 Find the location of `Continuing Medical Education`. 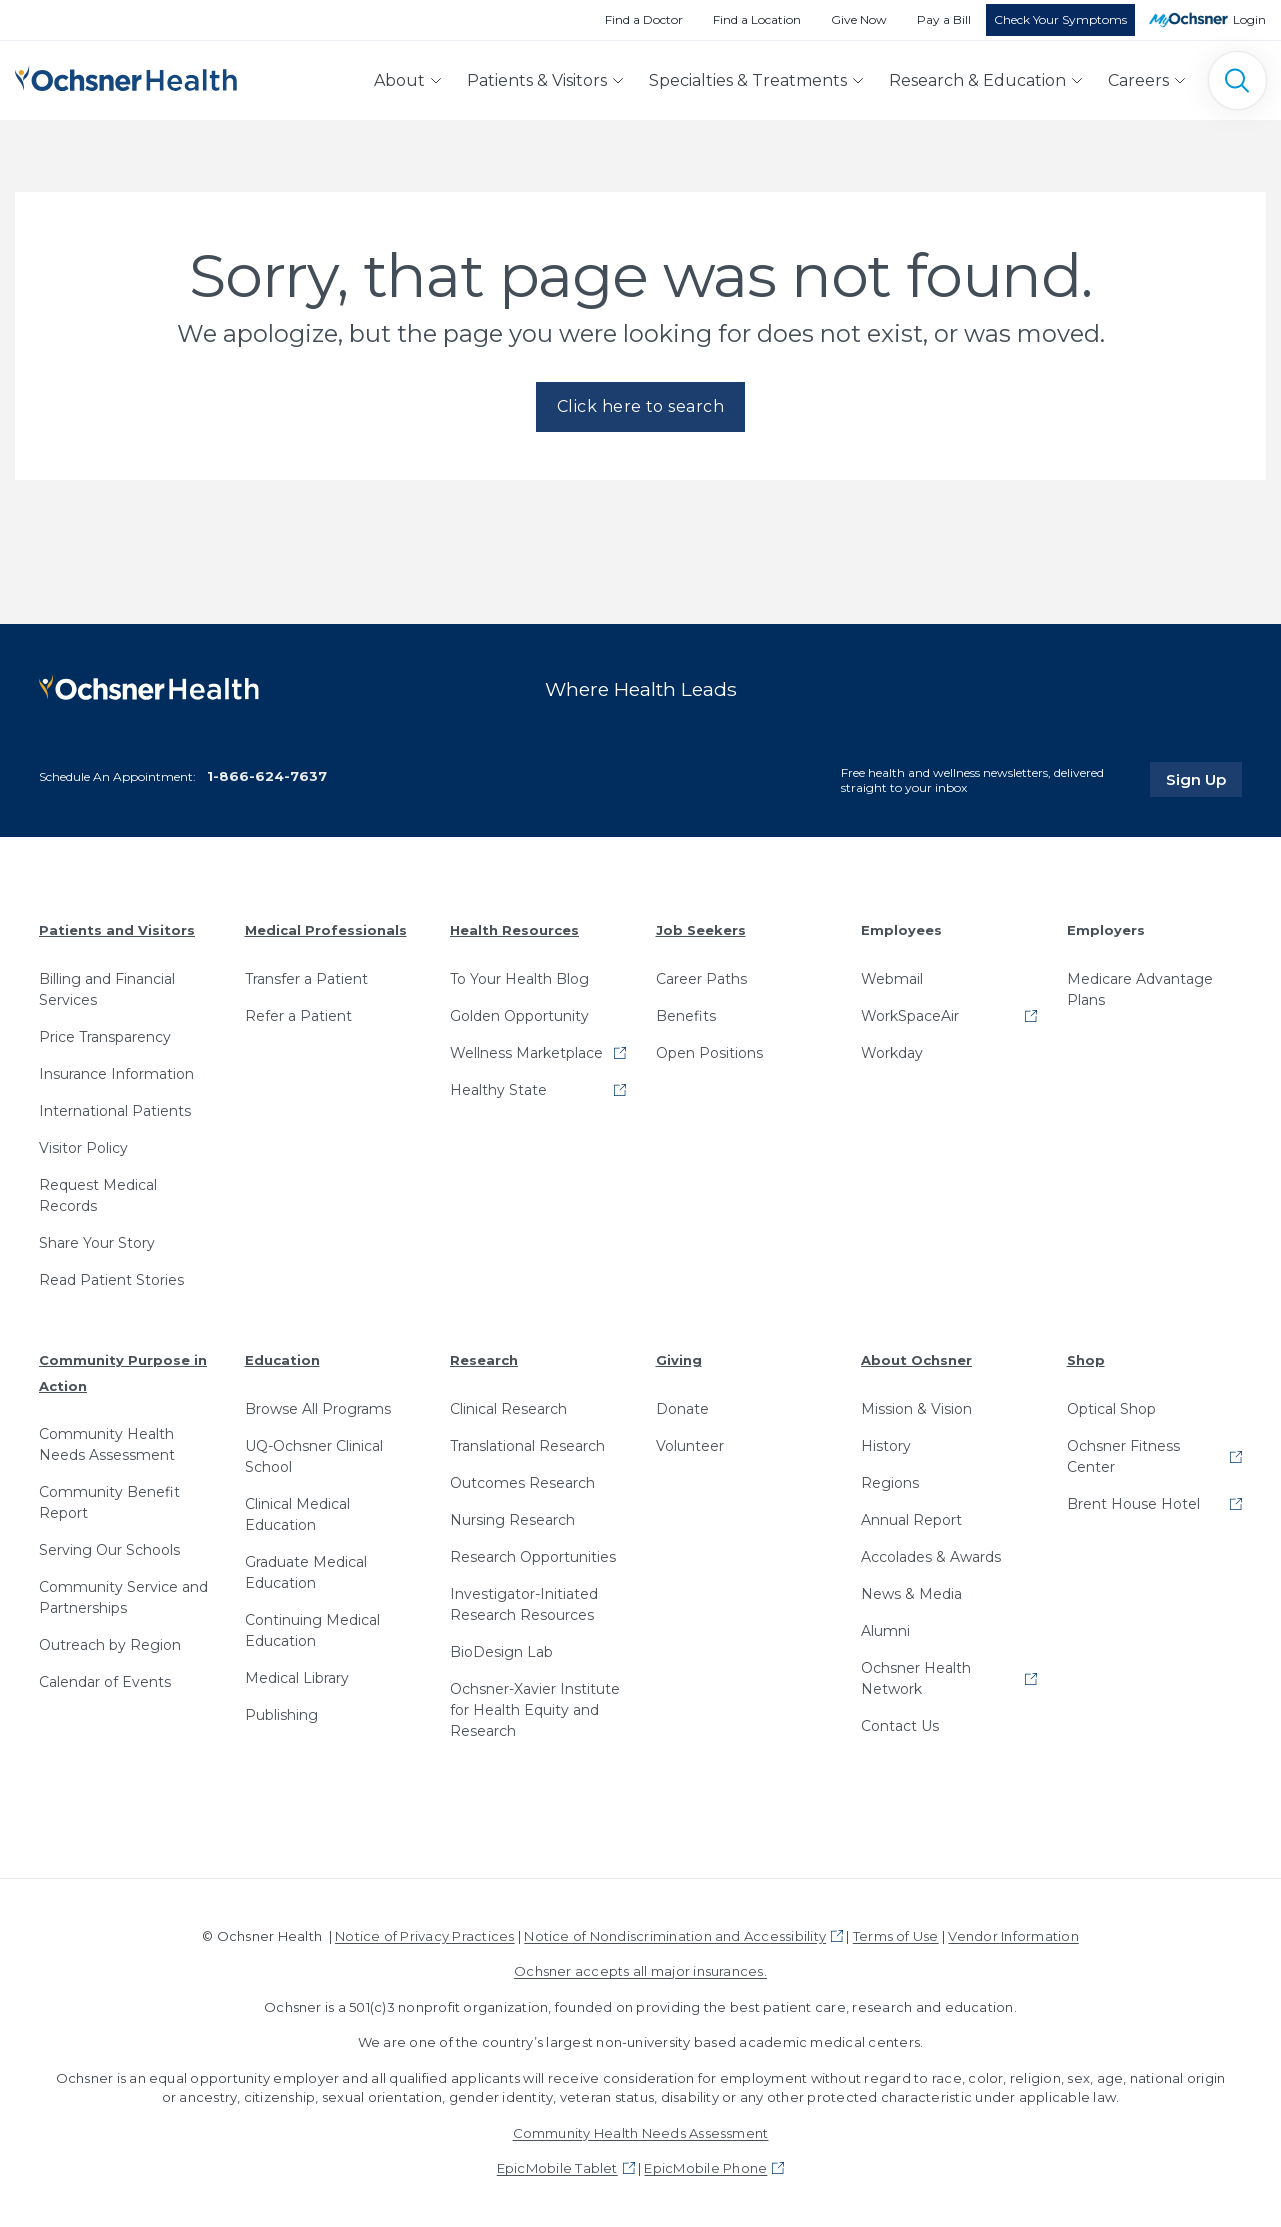

Continuing Medical Education is located at coordinates (312, 1630).